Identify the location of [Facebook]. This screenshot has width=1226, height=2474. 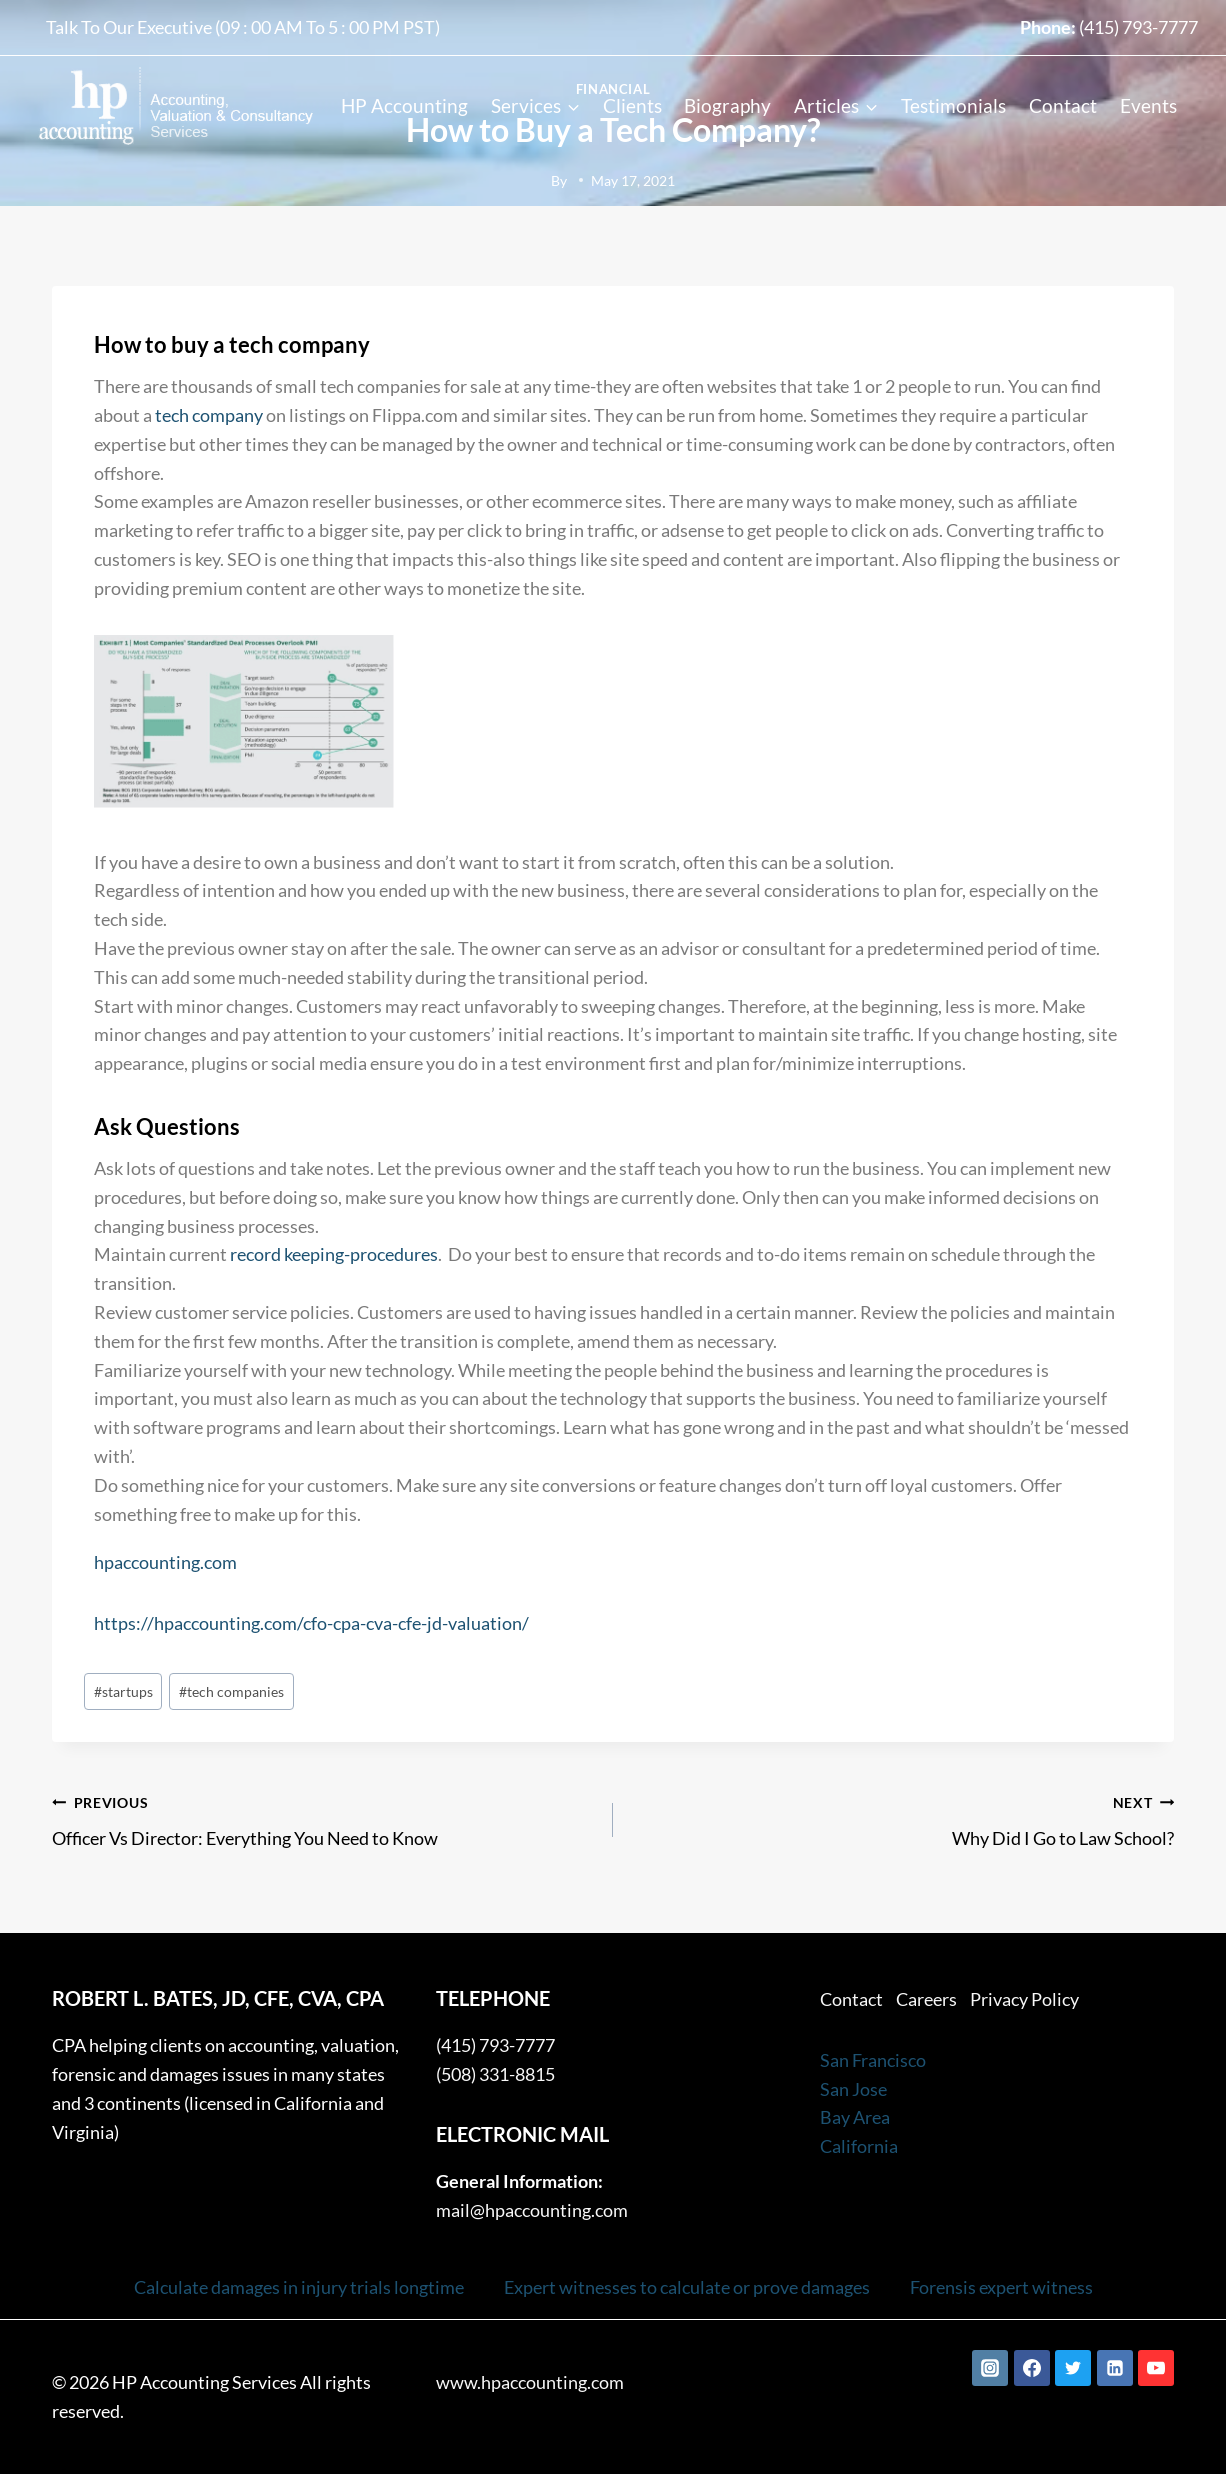
(1032, 2368).